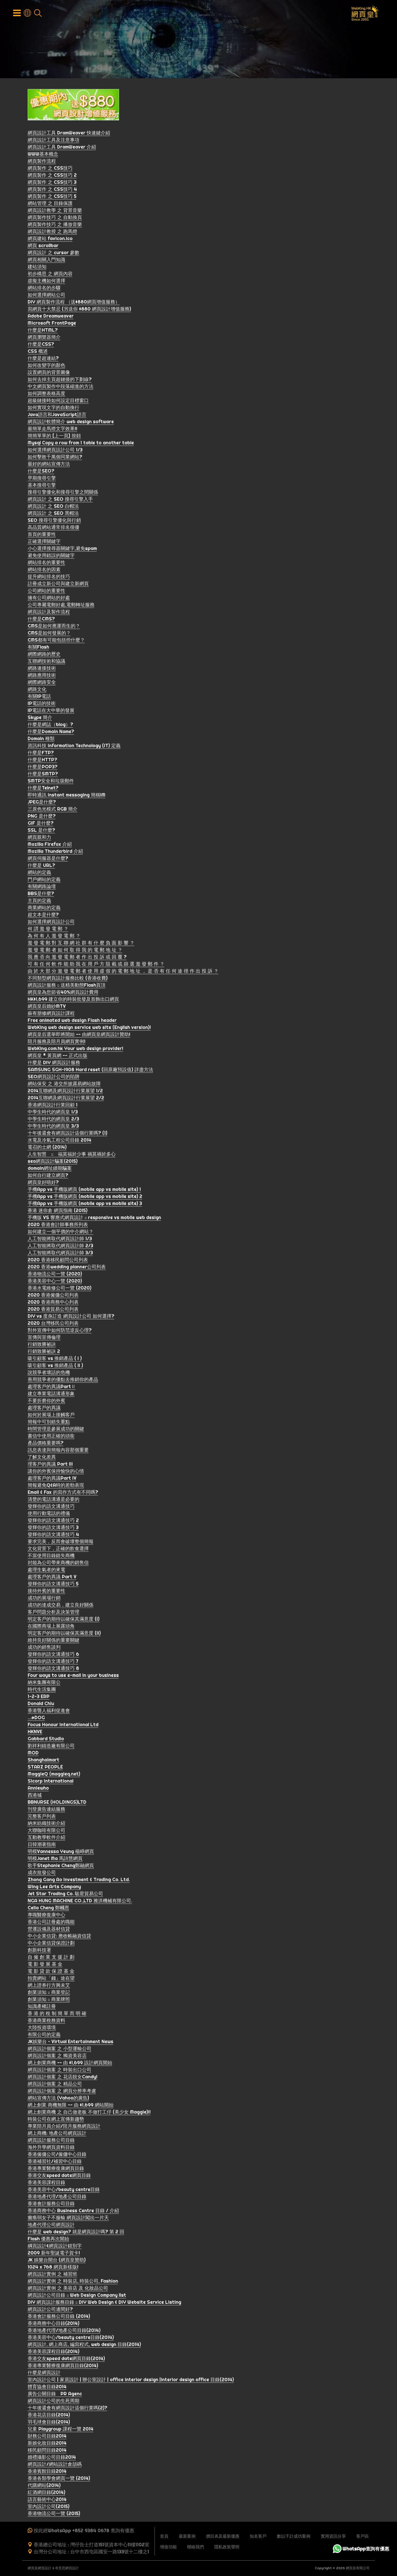  I want to click on 歌手Stephanie Cheng鄭融網頁, so click(61, 1866).